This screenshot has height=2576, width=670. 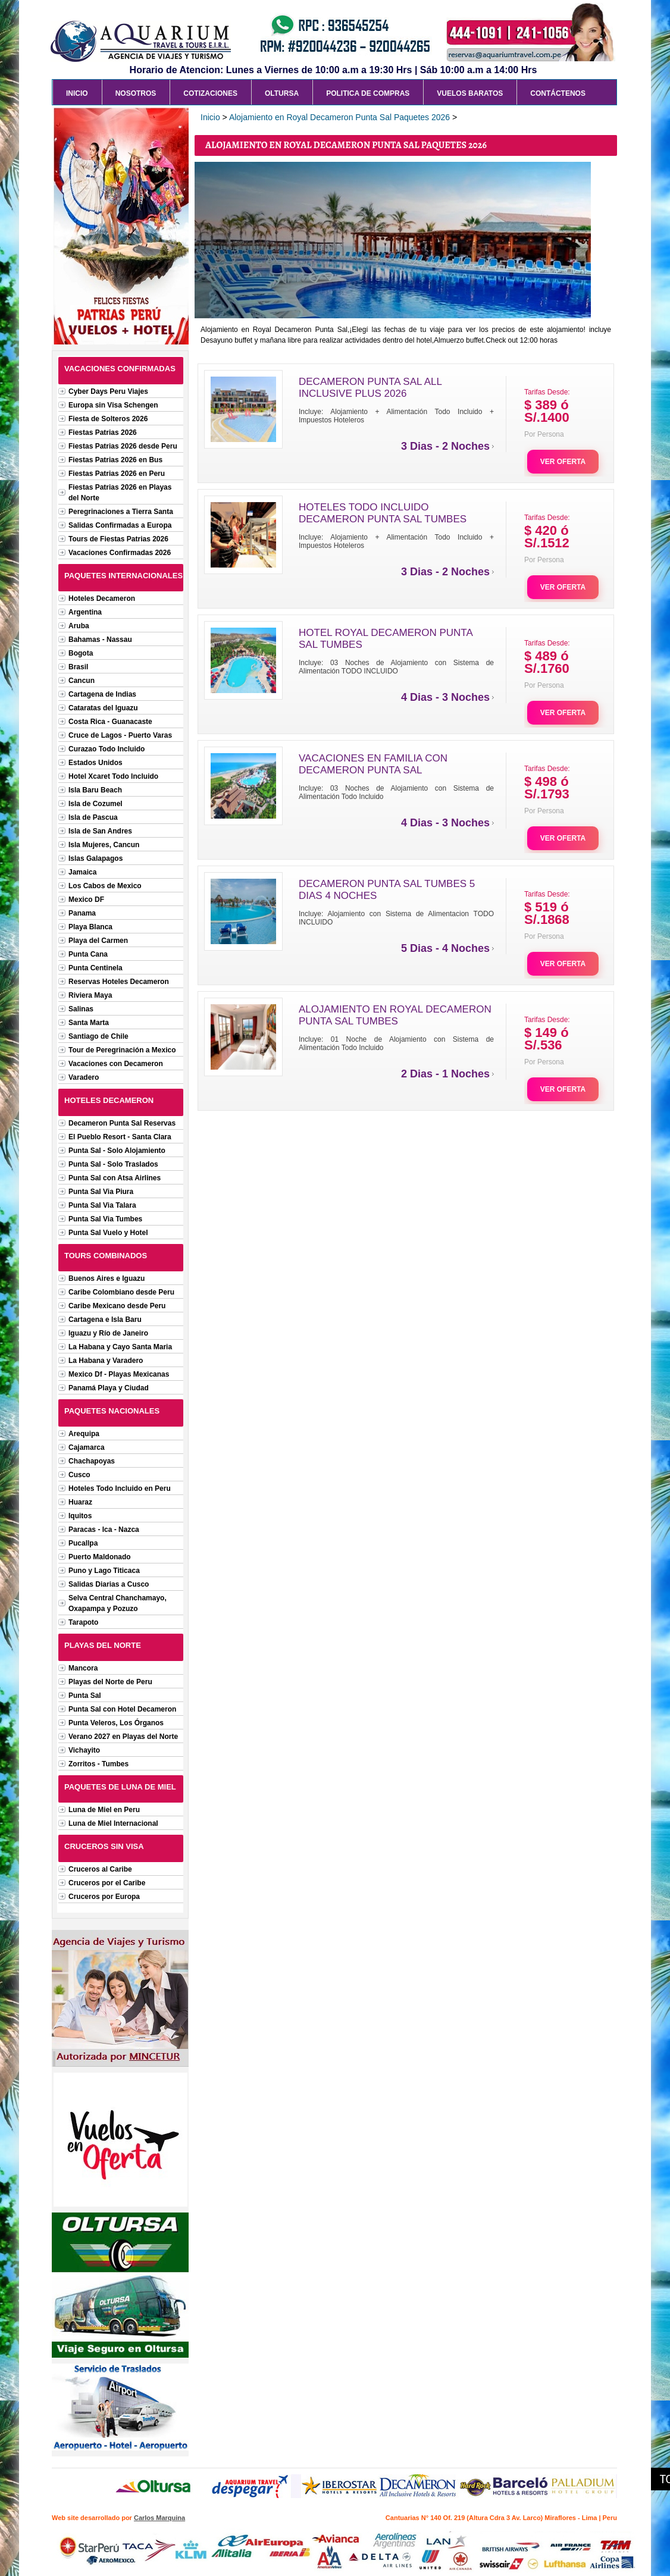 I want to click on Aruba, so click(x=78, y=626).